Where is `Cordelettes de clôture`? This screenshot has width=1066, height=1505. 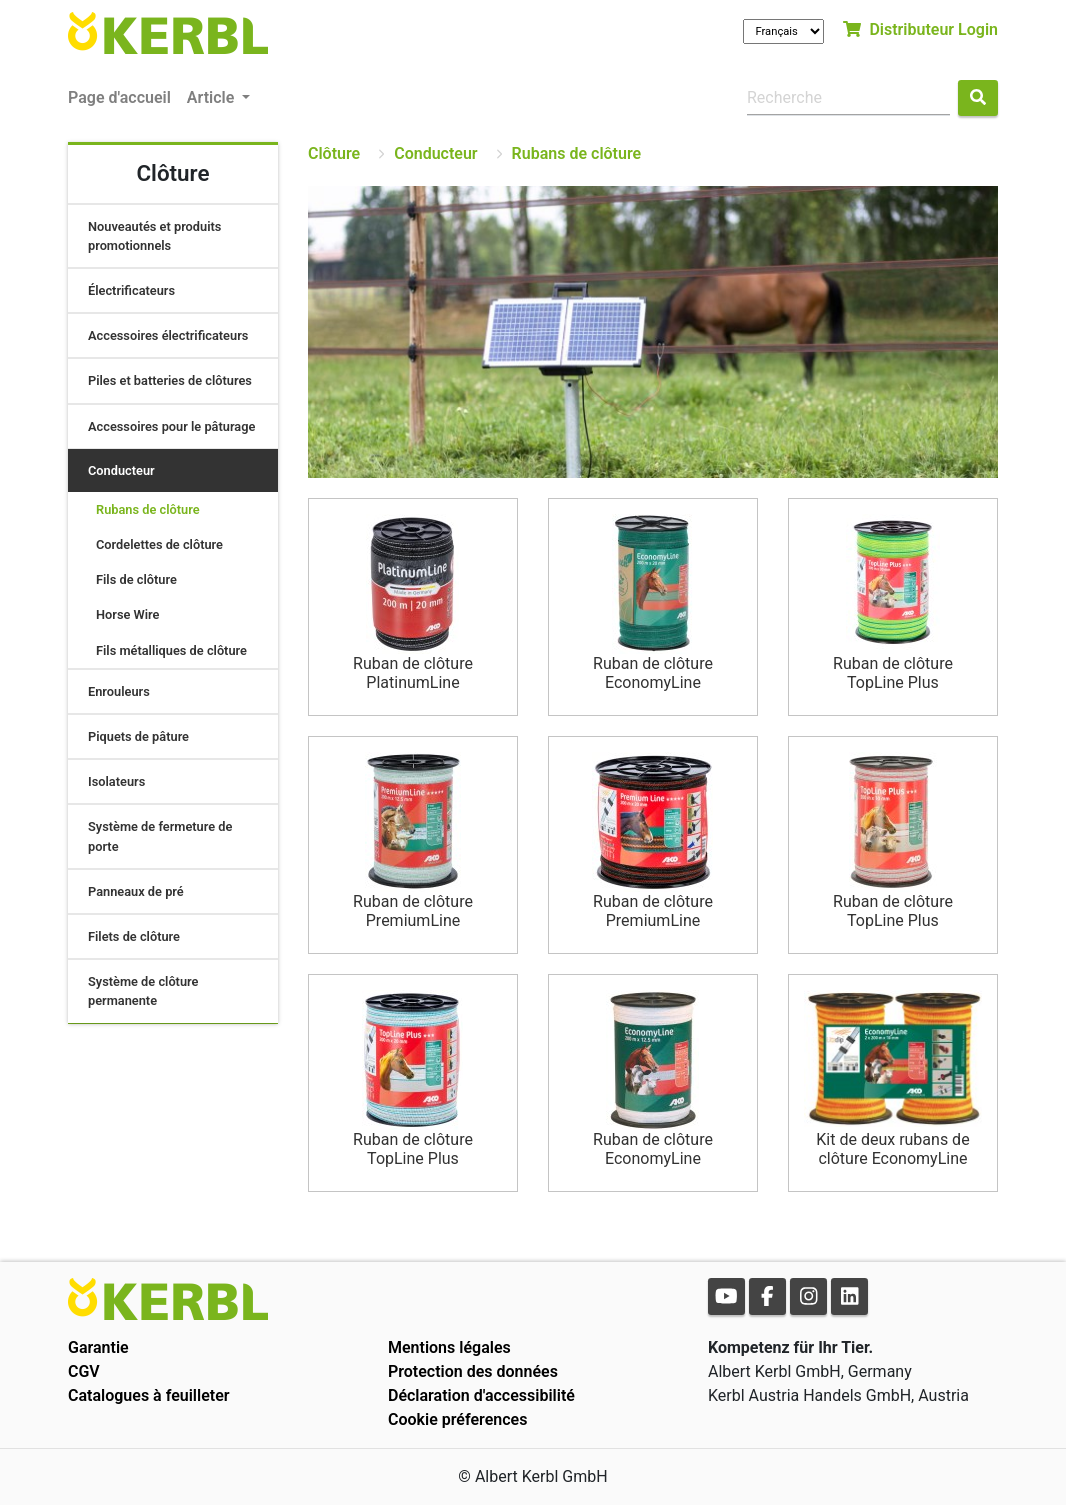
Cordelettes de clôture is located at coordinates (159, 544).